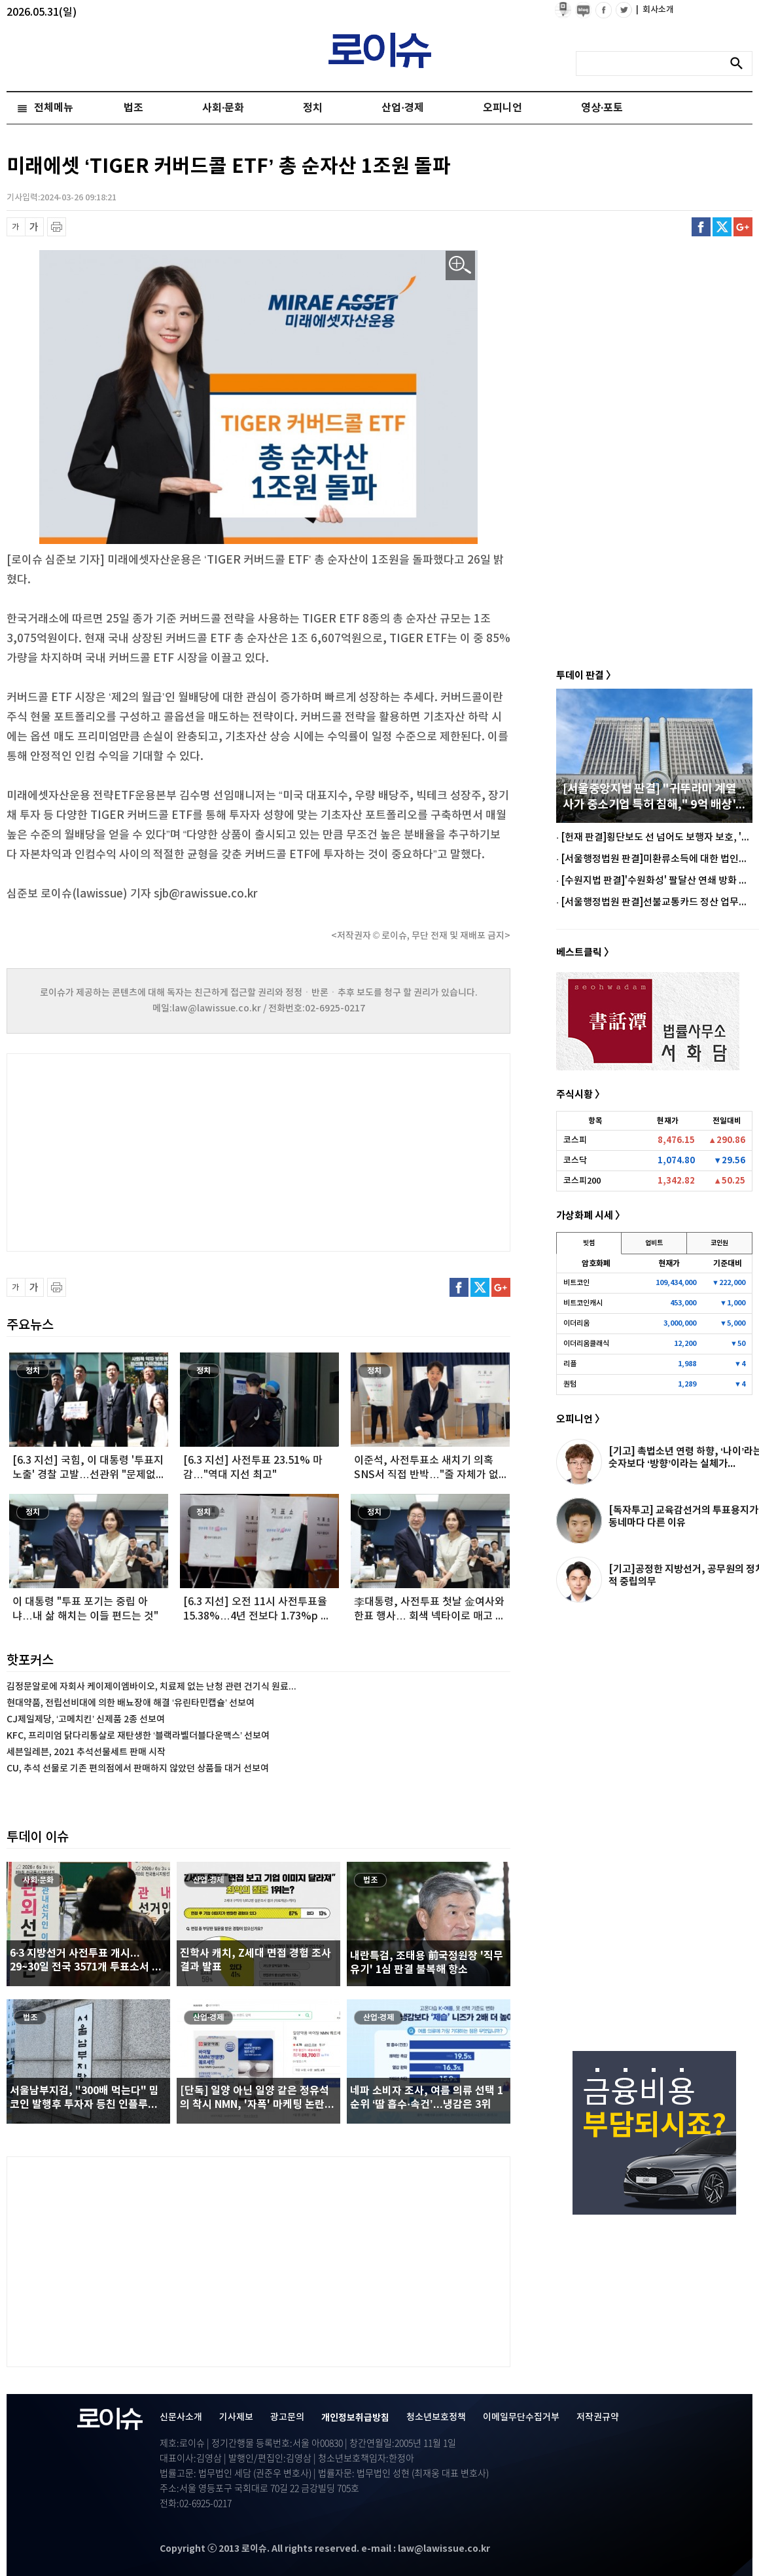  Describe the element at coordinates (138, 1768) in the screenshot. I see `CU, 추석 선물로 기존 편의점에서 판매하지 않았던 상품들 대거 선보여` at that location.